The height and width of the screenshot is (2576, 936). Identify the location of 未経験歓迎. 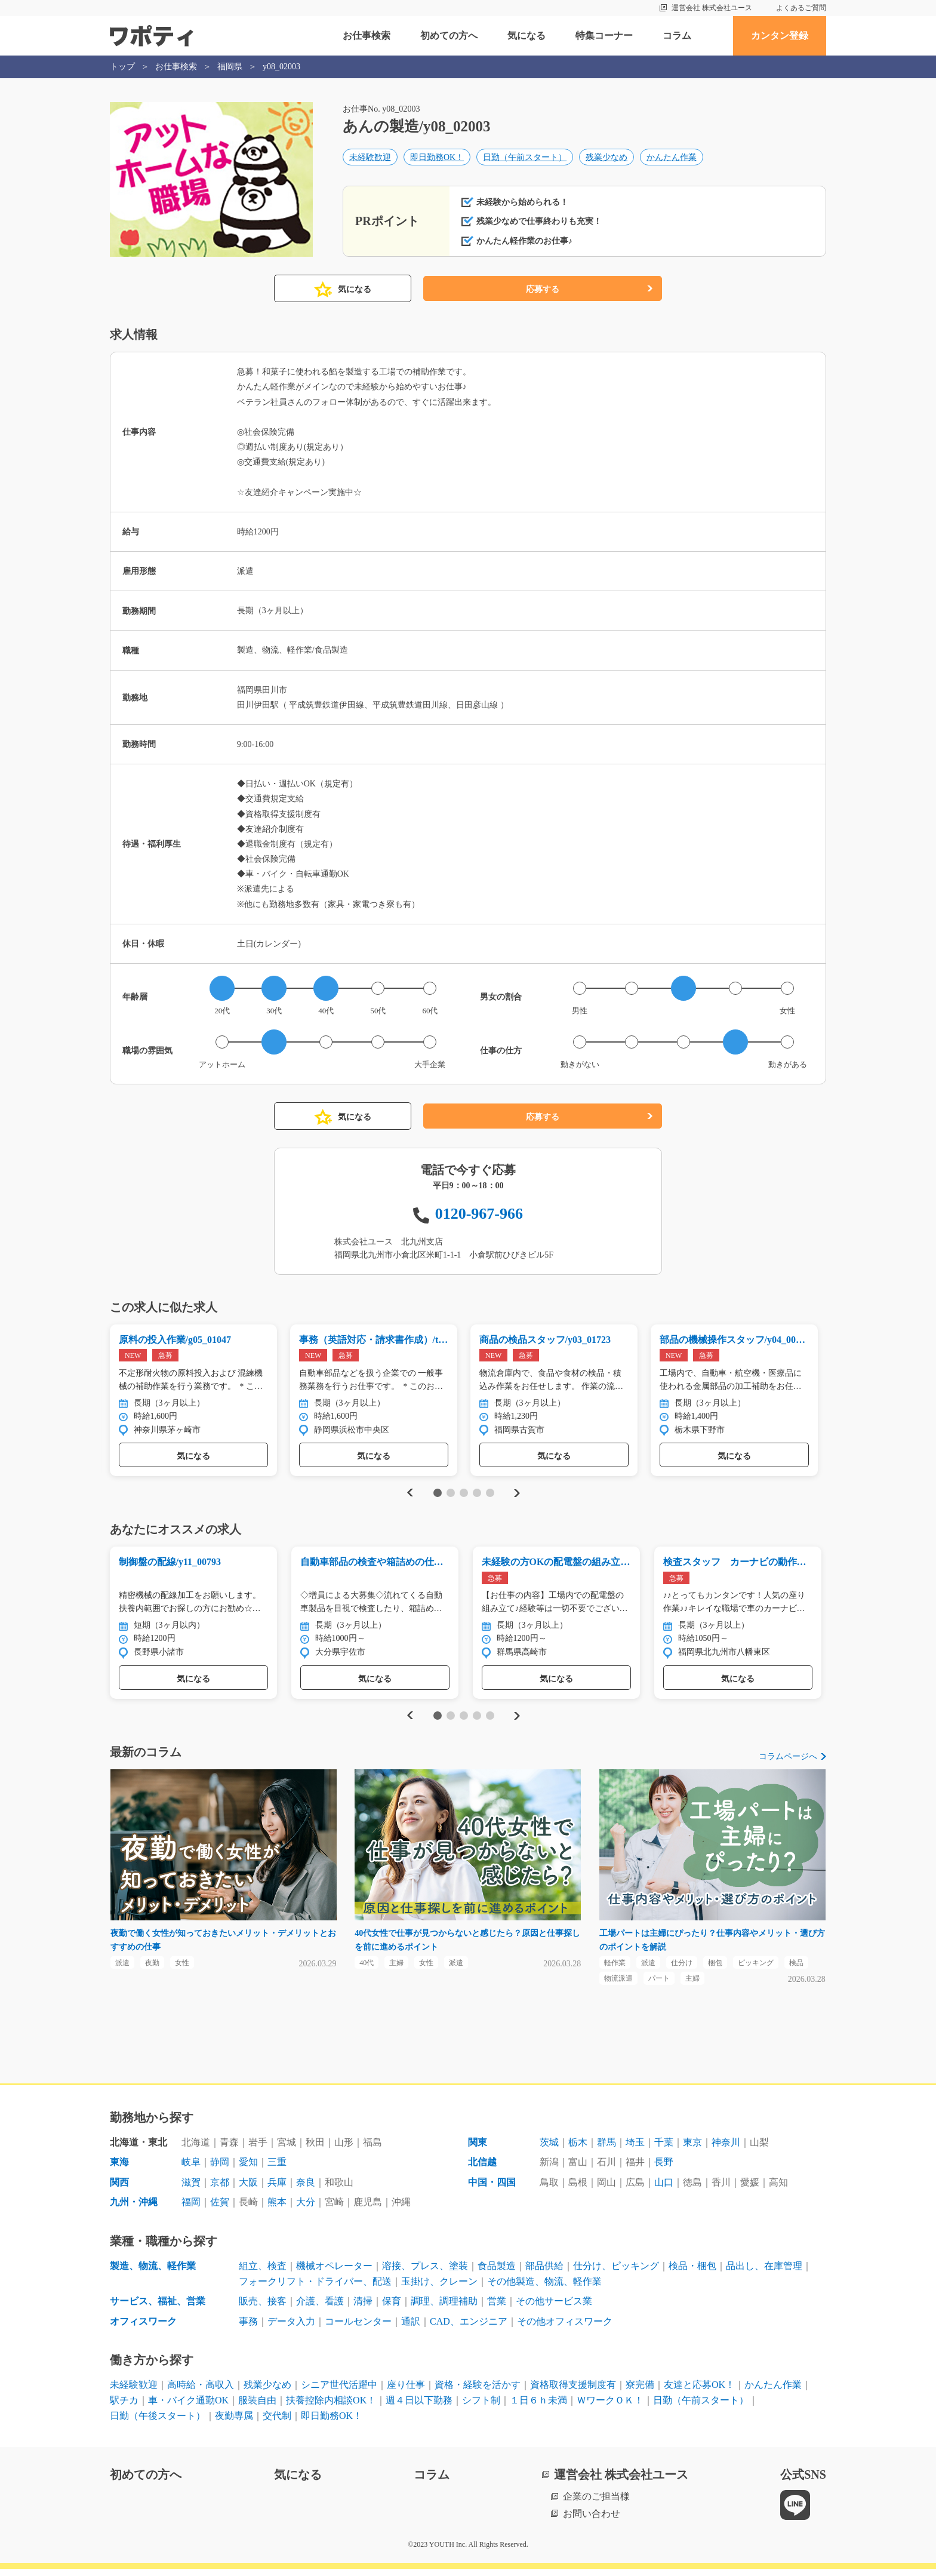
(370, 159).